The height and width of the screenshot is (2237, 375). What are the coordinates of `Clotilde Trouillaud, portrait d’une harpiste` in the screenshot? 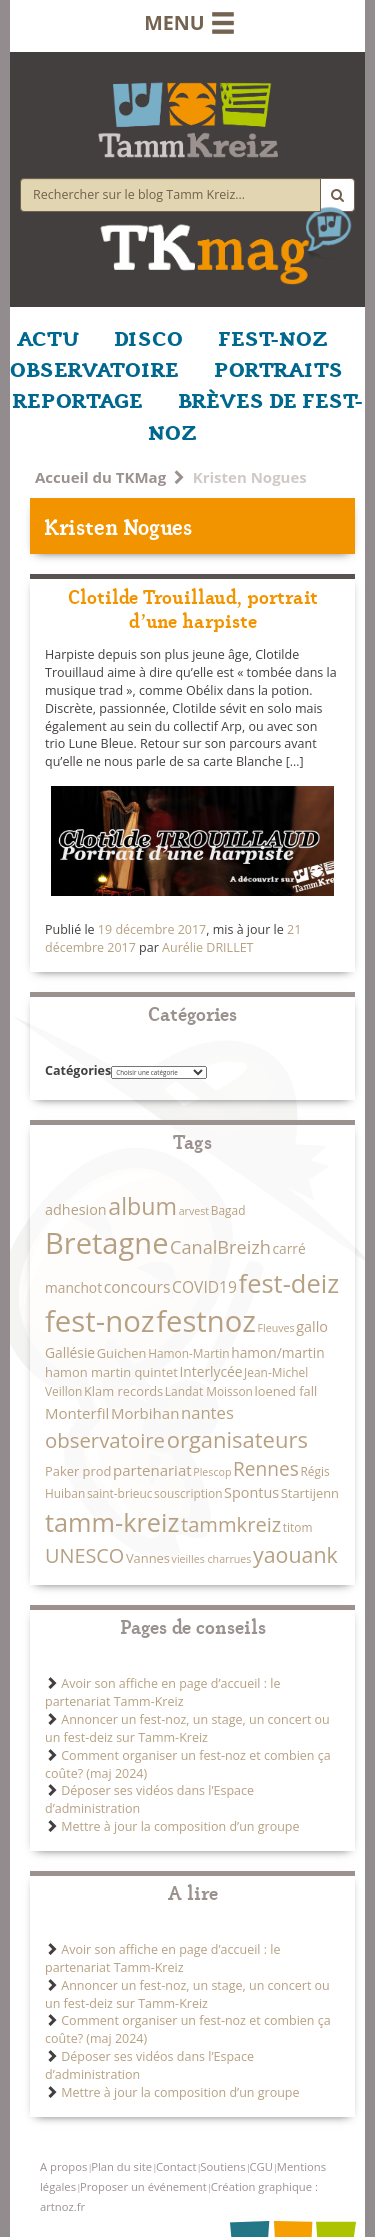 It's located at (193, 607).